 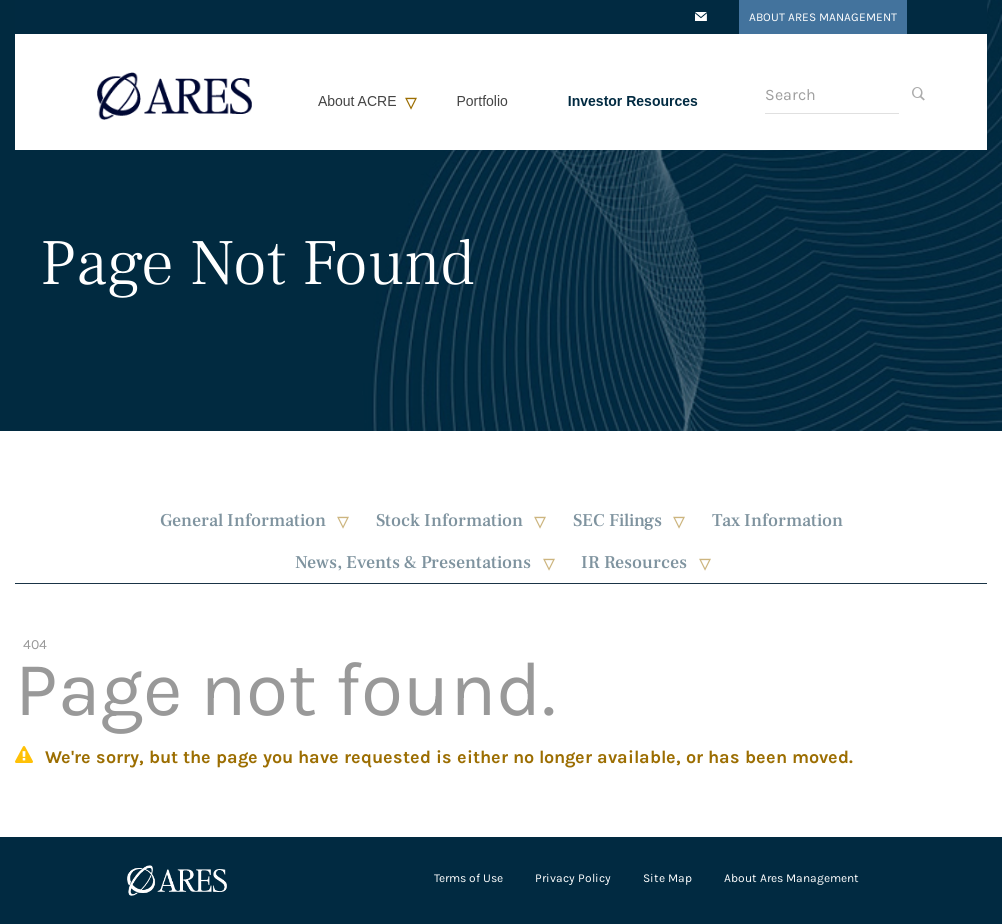 I want to click on IR Resources [button], so click(x=634, y=562).